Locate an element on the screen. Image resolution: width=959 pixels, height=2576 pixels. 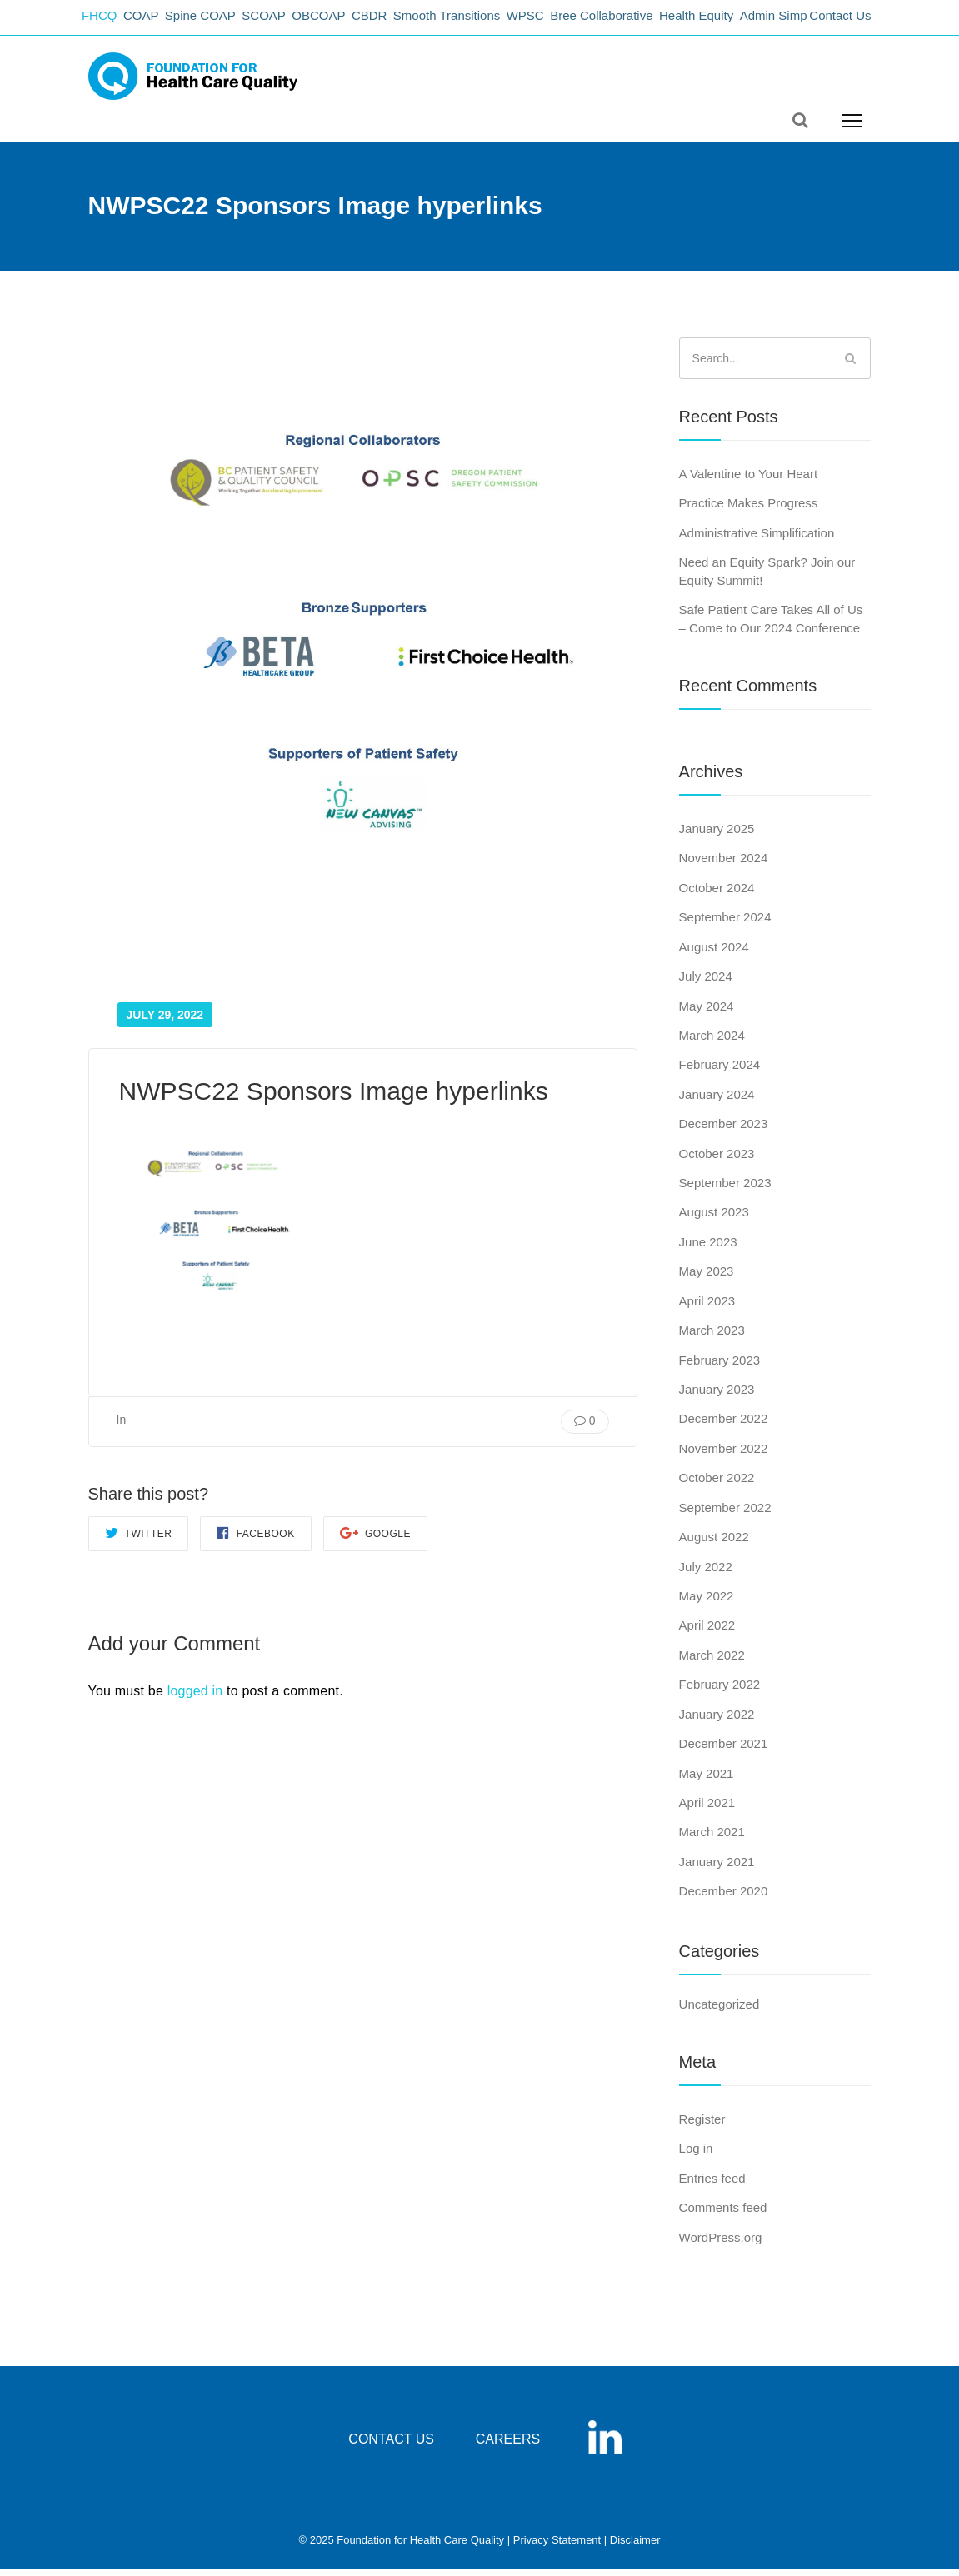
CONTACT US is located at coordinates (391, 2447).